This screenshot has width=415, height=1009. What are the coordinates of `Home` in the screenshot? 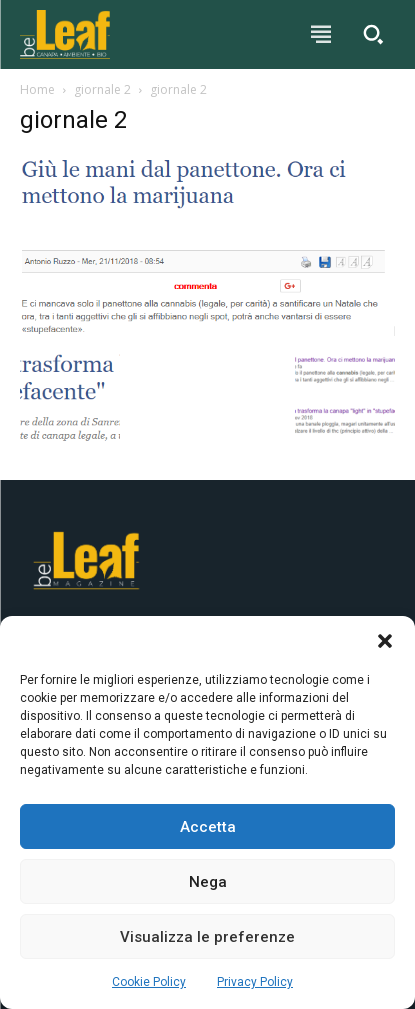 It's located at (37, 89).